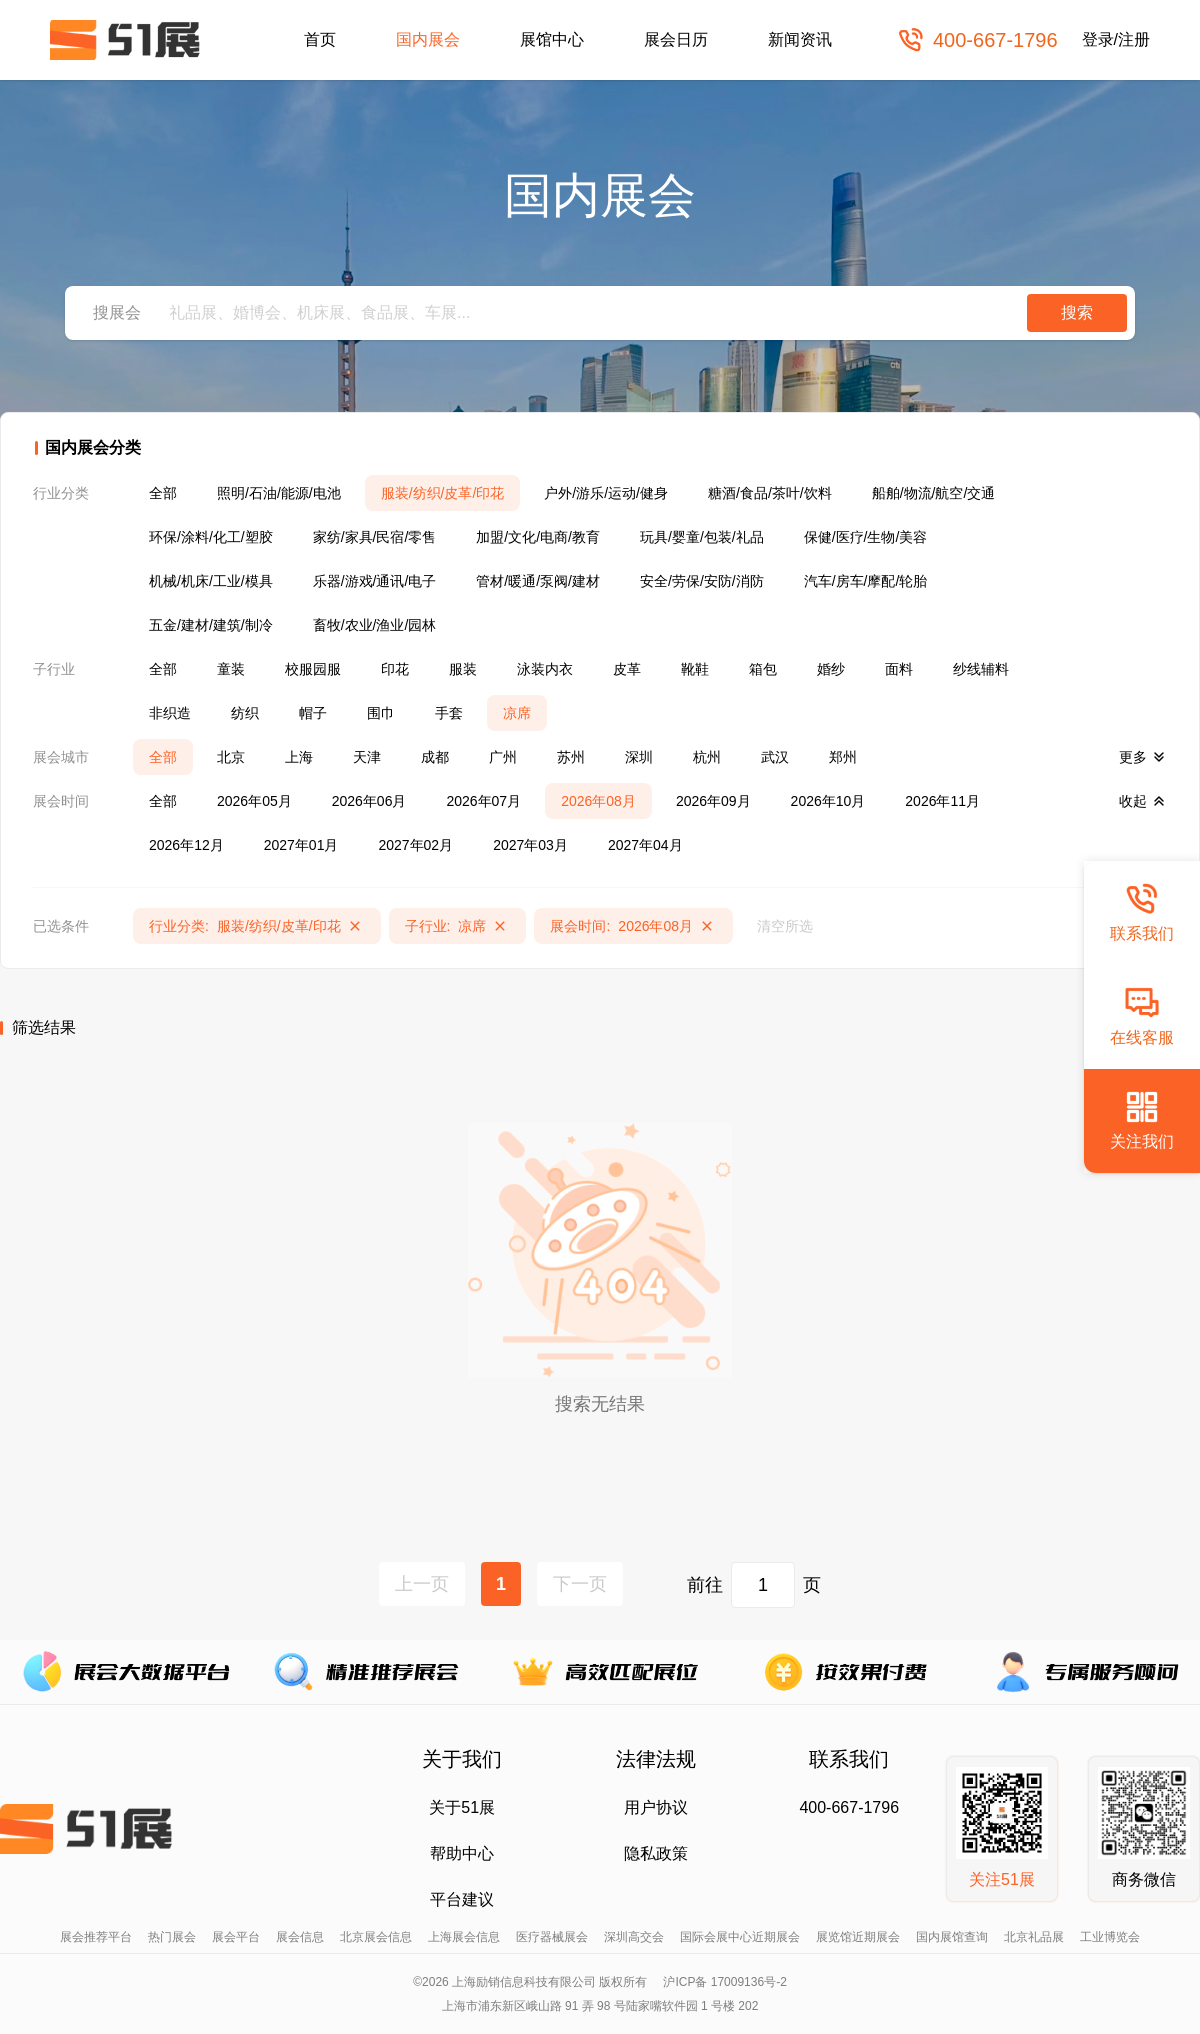 Image resolution: width=1200 pixels, height=2034 pixels. What do you see at coordinates (645, 845) in the screenshot?
I see `2027年04月` at bounding box center [645, 845].